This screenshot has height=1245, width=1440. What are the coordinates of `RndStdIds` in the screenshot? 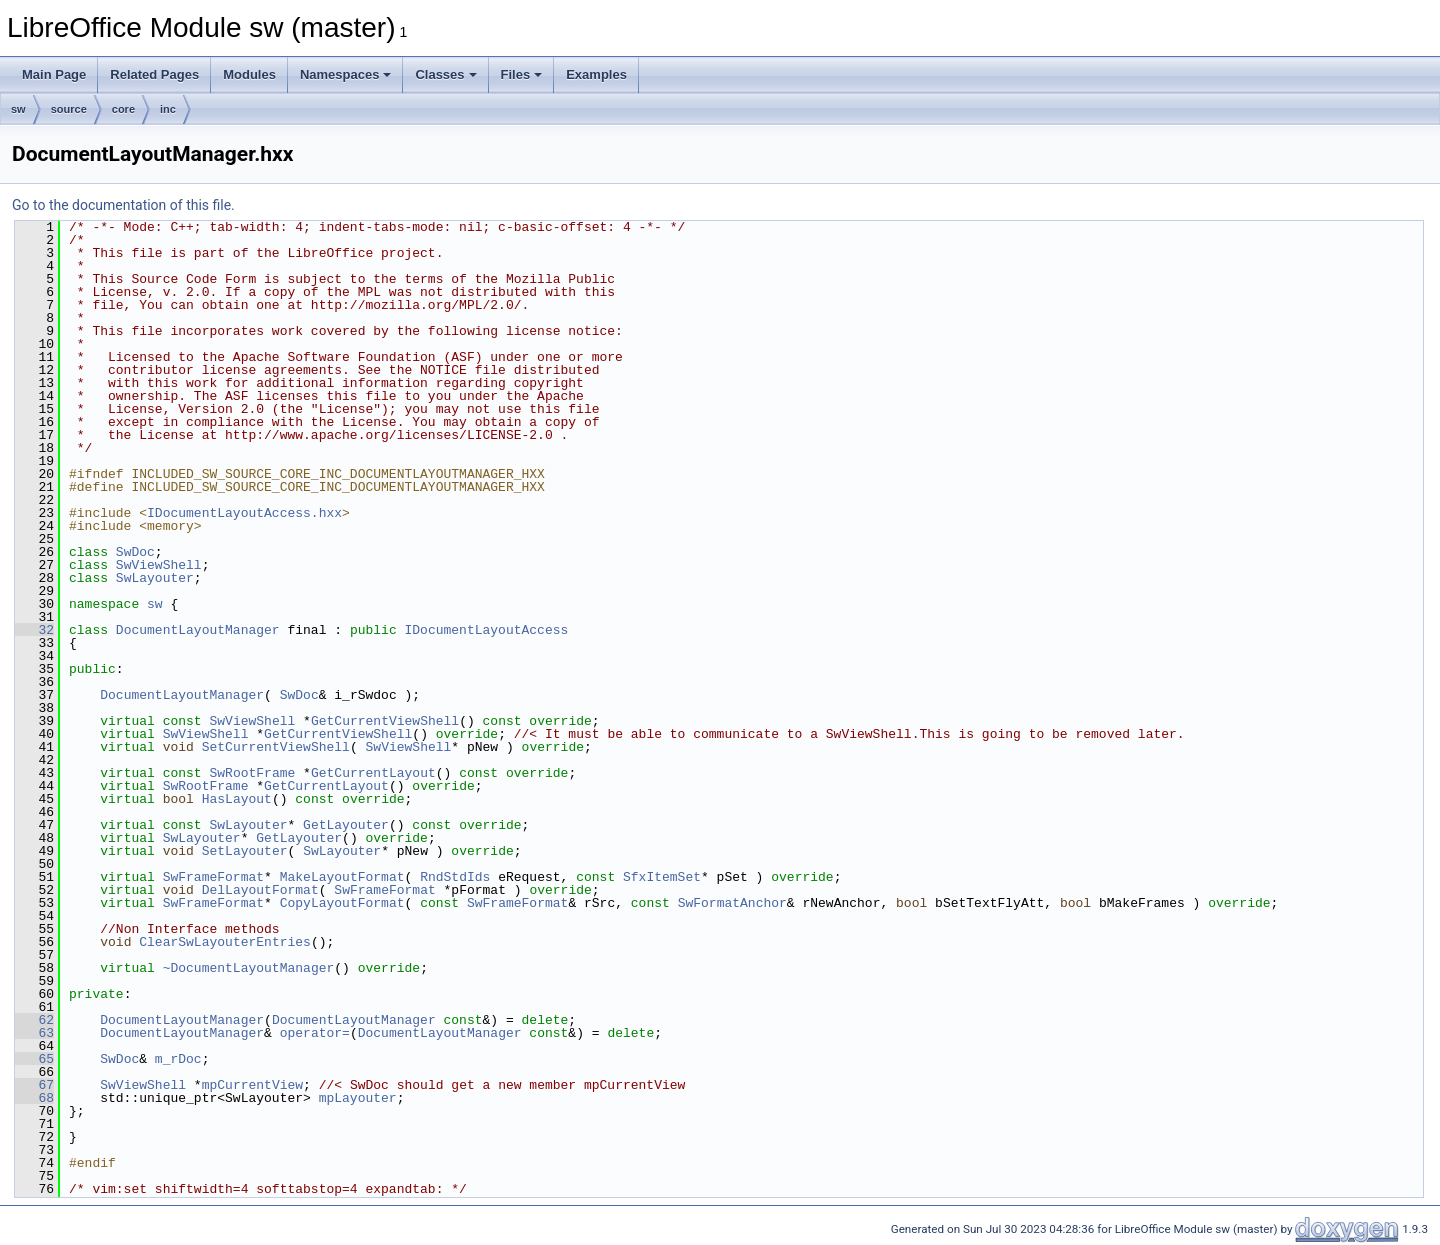 It's located at (455, 877).